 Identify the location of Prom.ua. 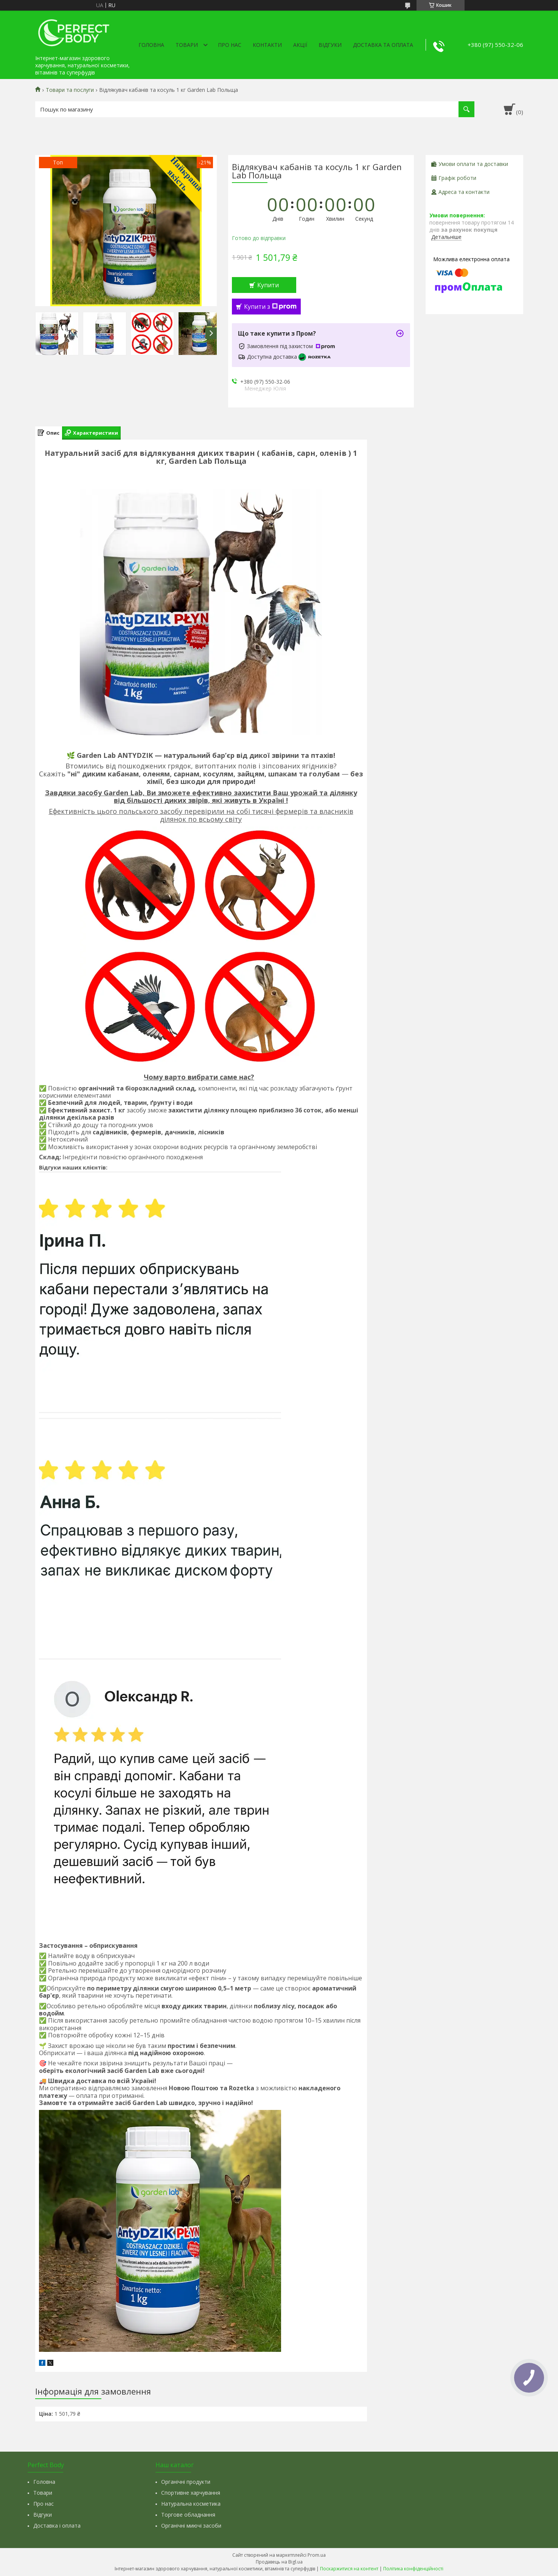
(317, 2555).